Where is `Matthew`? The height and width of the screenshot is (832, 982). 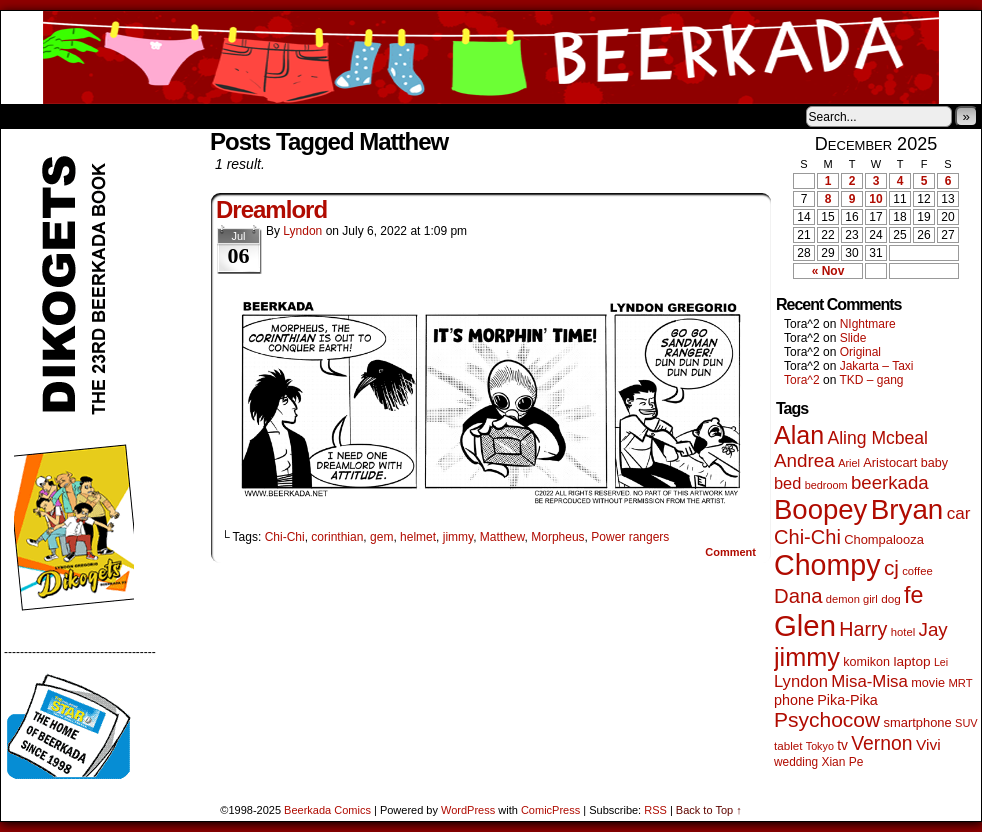 Matthew is located at coordinates (502, 537).